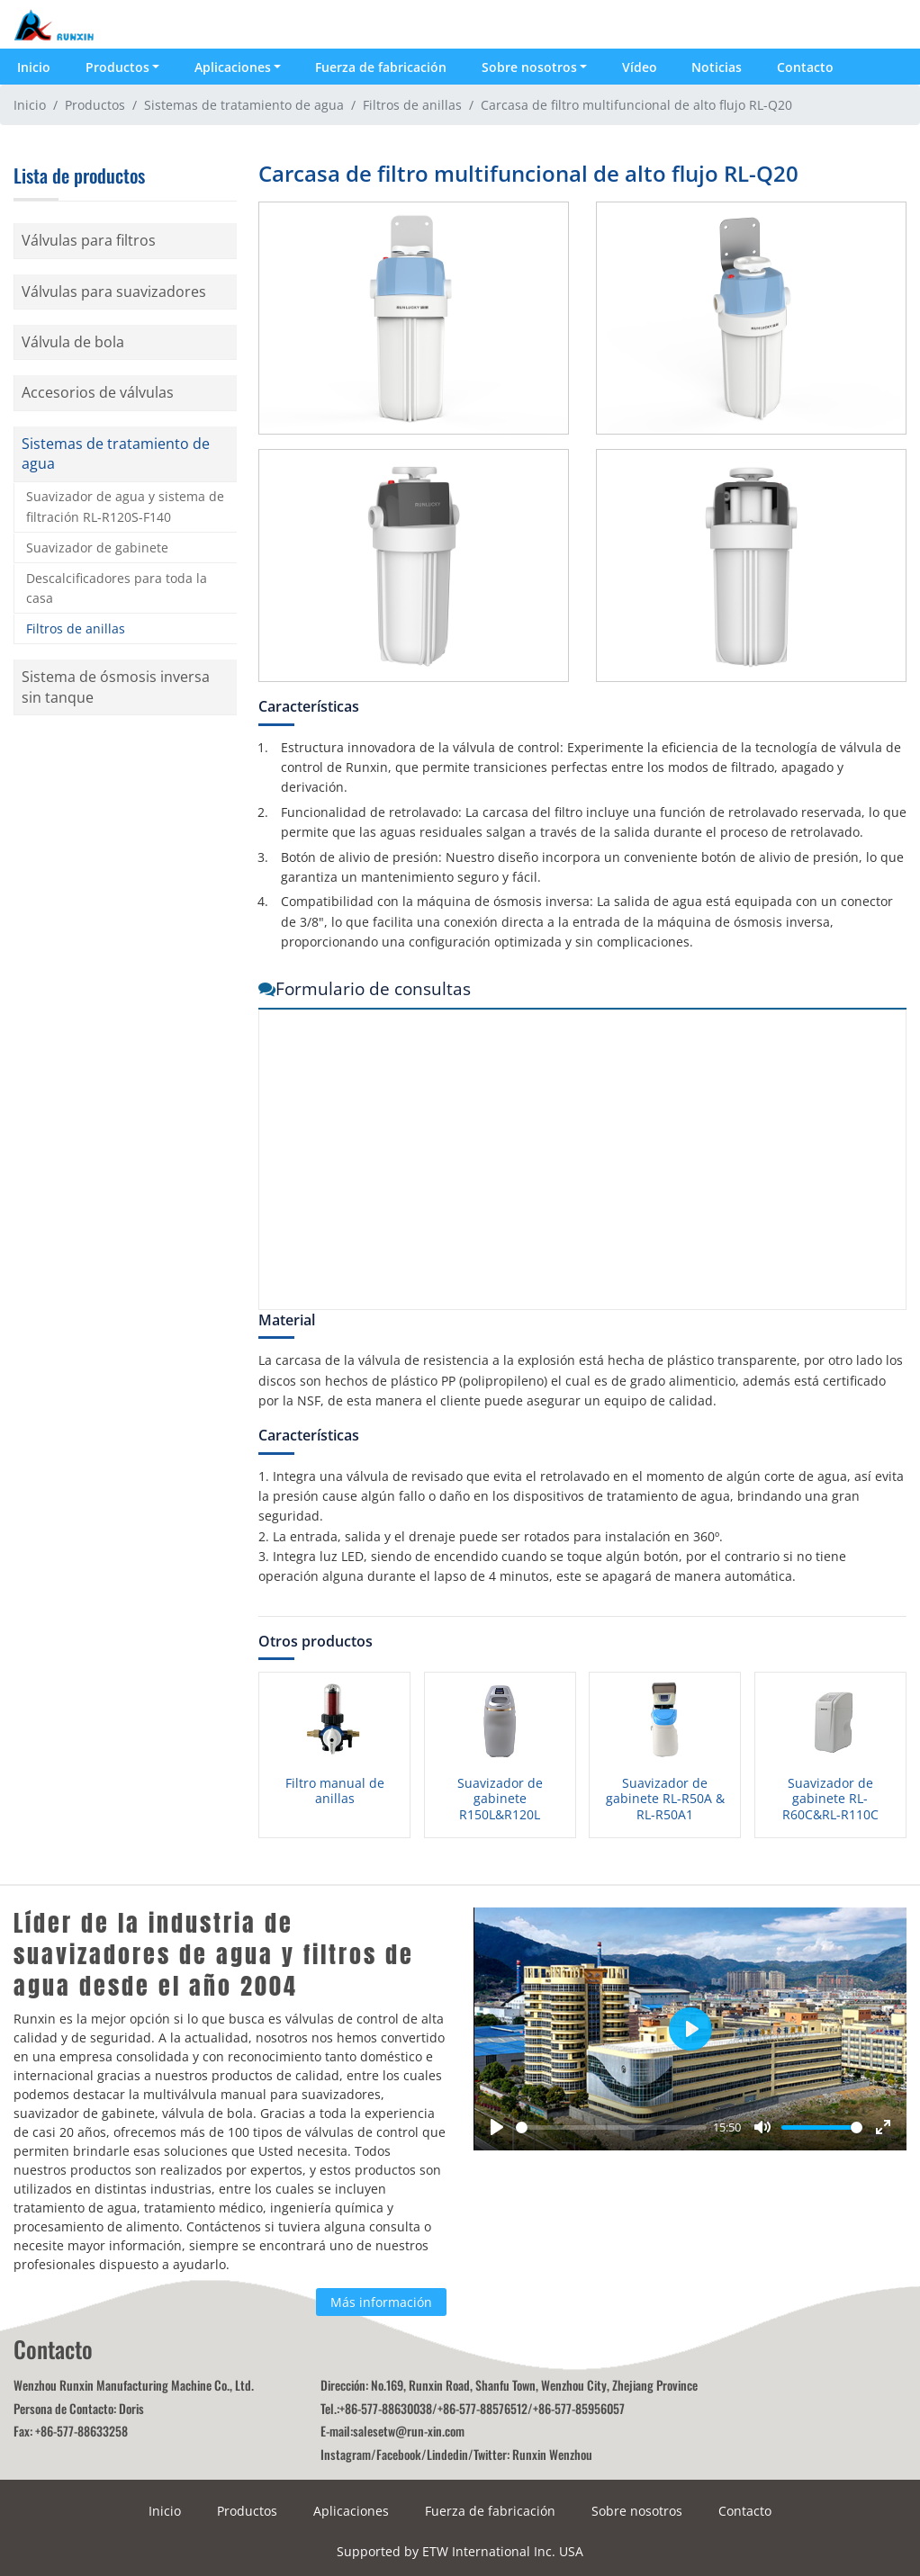  Describe the element at coordinates (73, 342) in the screenshot. I see `Válvula de bola` at that location.